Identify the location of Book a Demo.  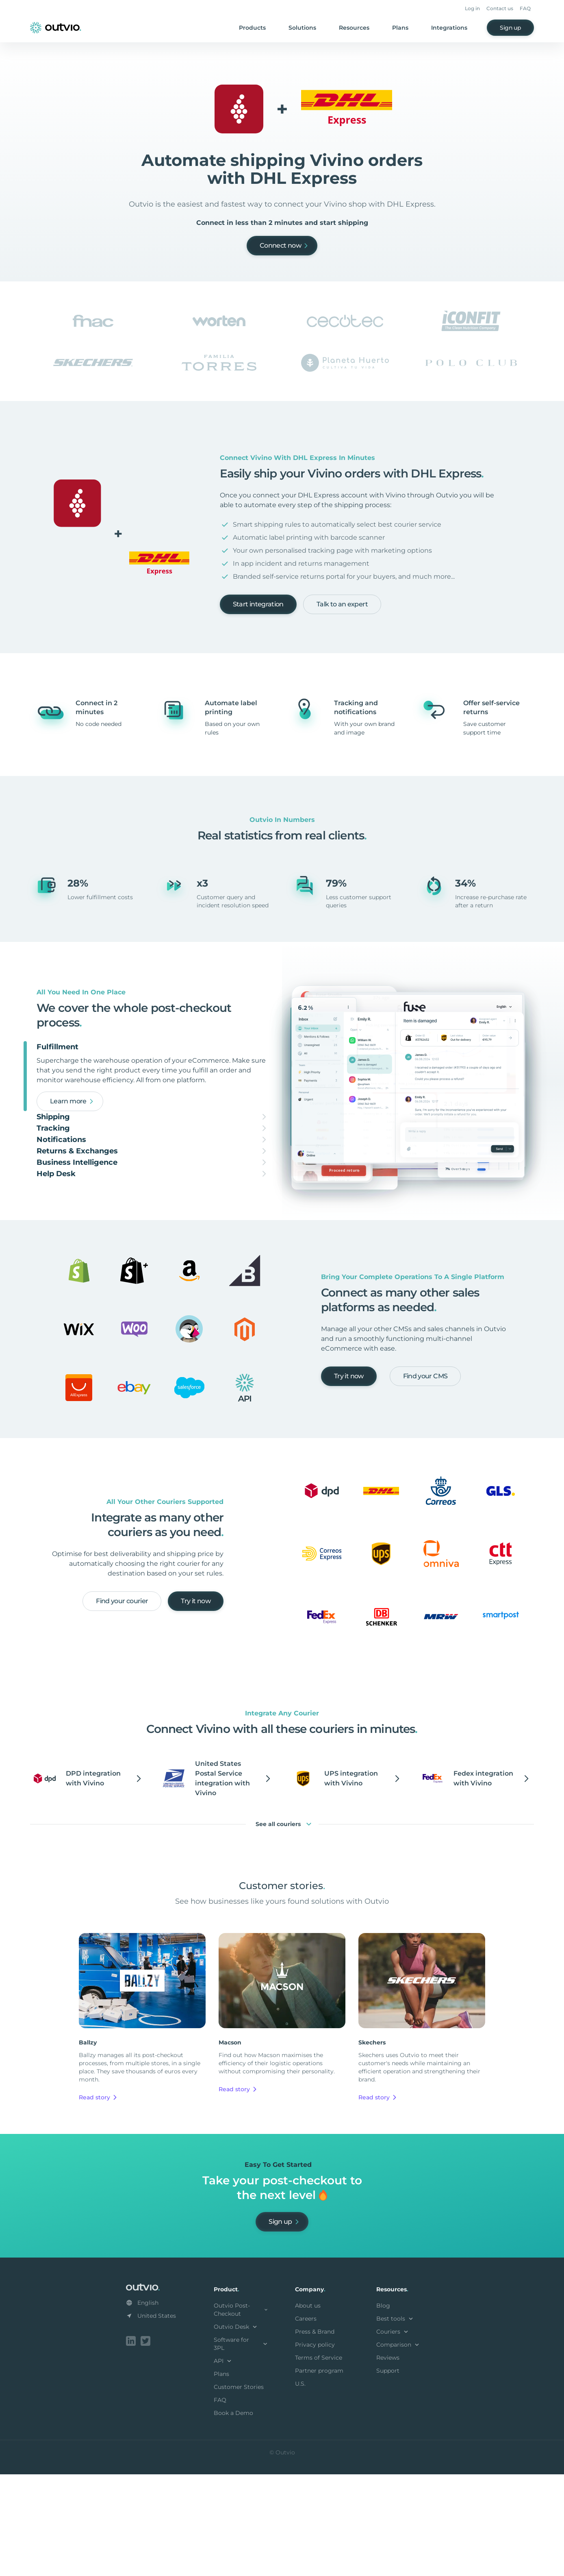
(233, 2516).